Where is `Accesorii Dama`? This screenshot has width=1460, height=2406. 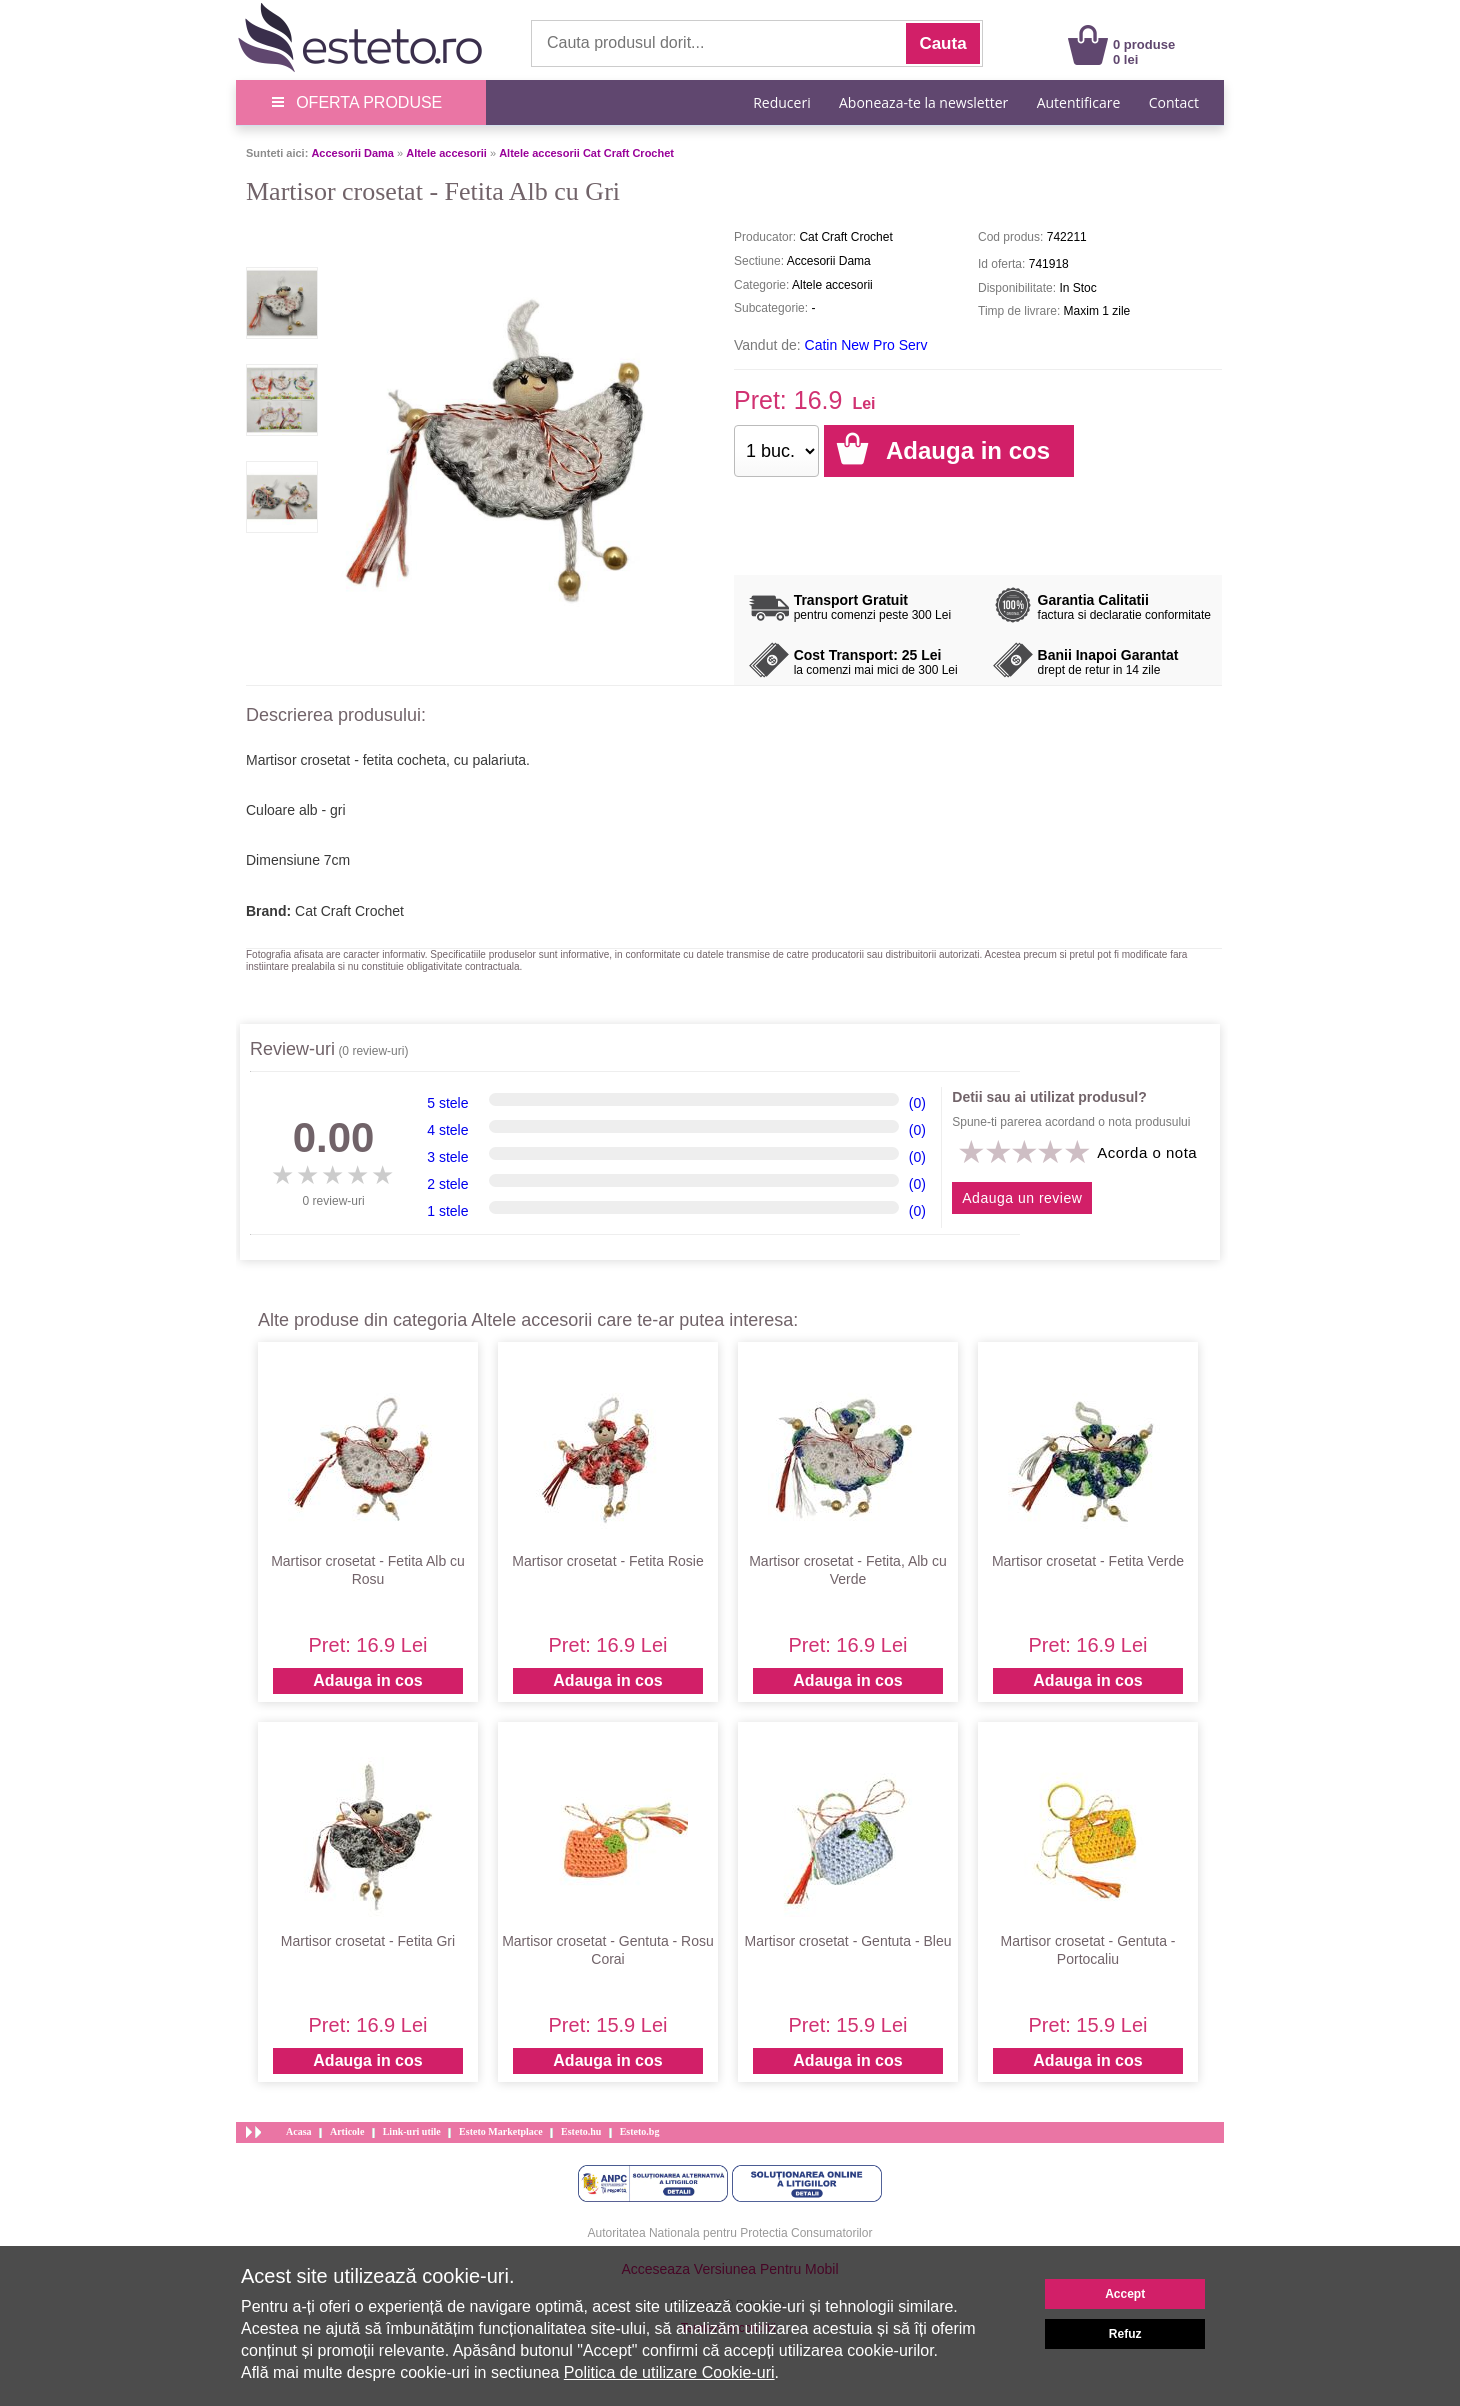 Accesorii Dama is located at coordinates (352, 153).